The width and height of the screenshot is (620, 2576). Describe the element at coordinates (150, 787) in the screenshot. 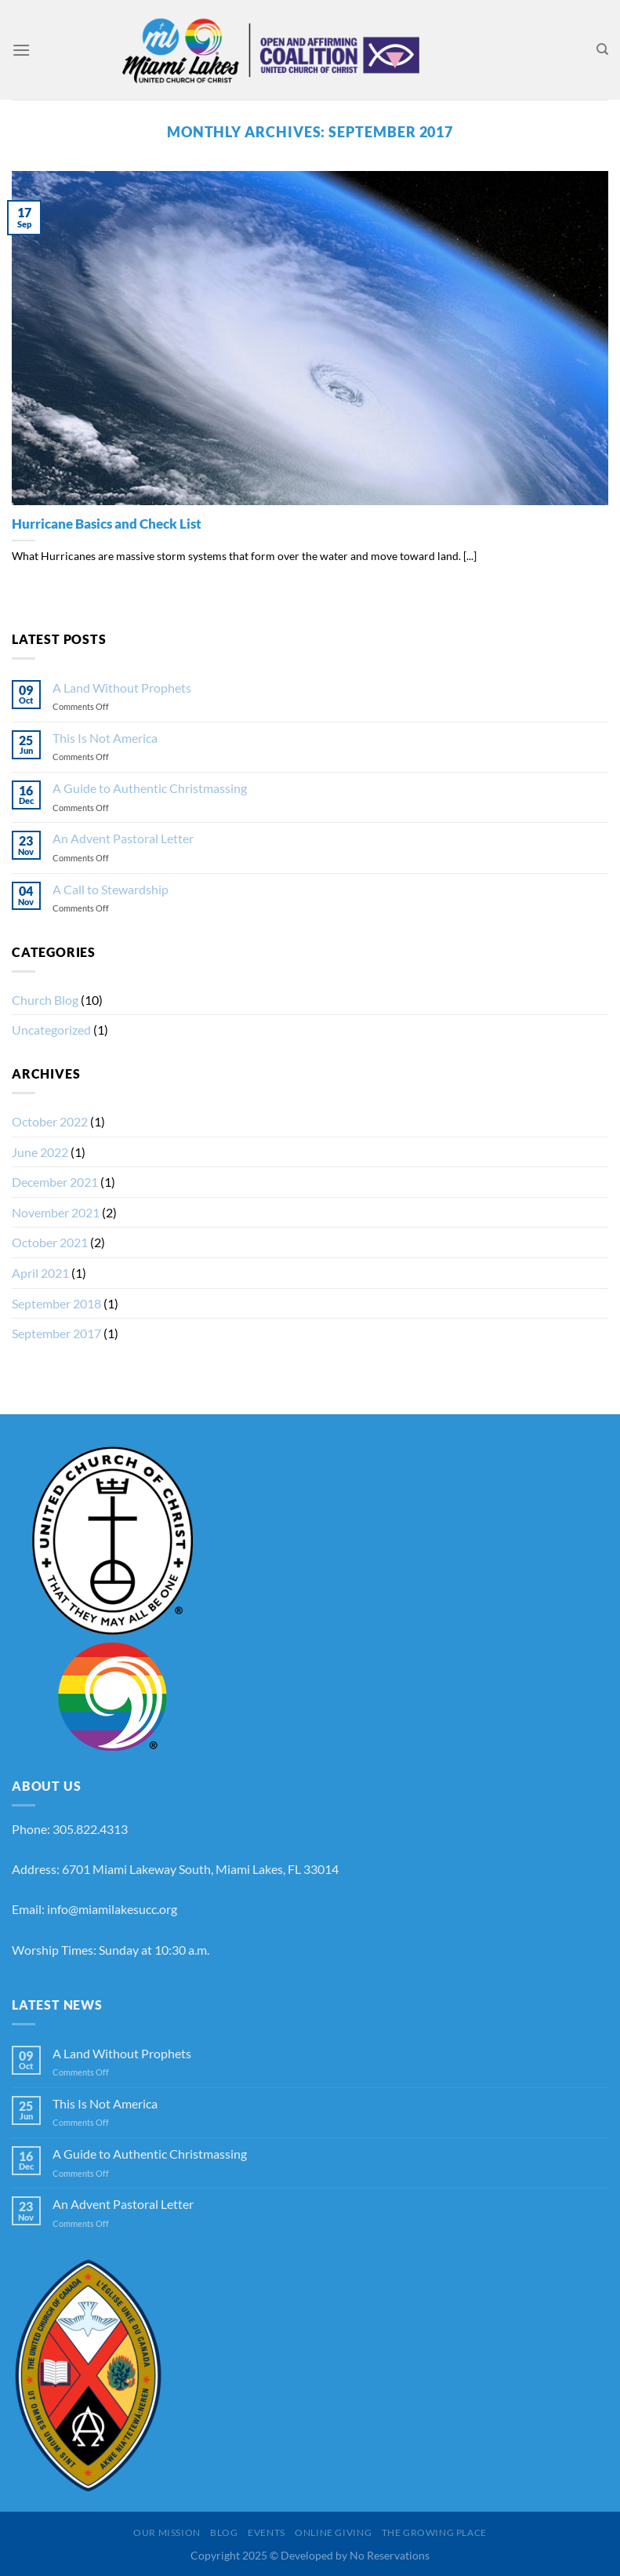

I see `A Guide to Authentic Christmassing` at that location.